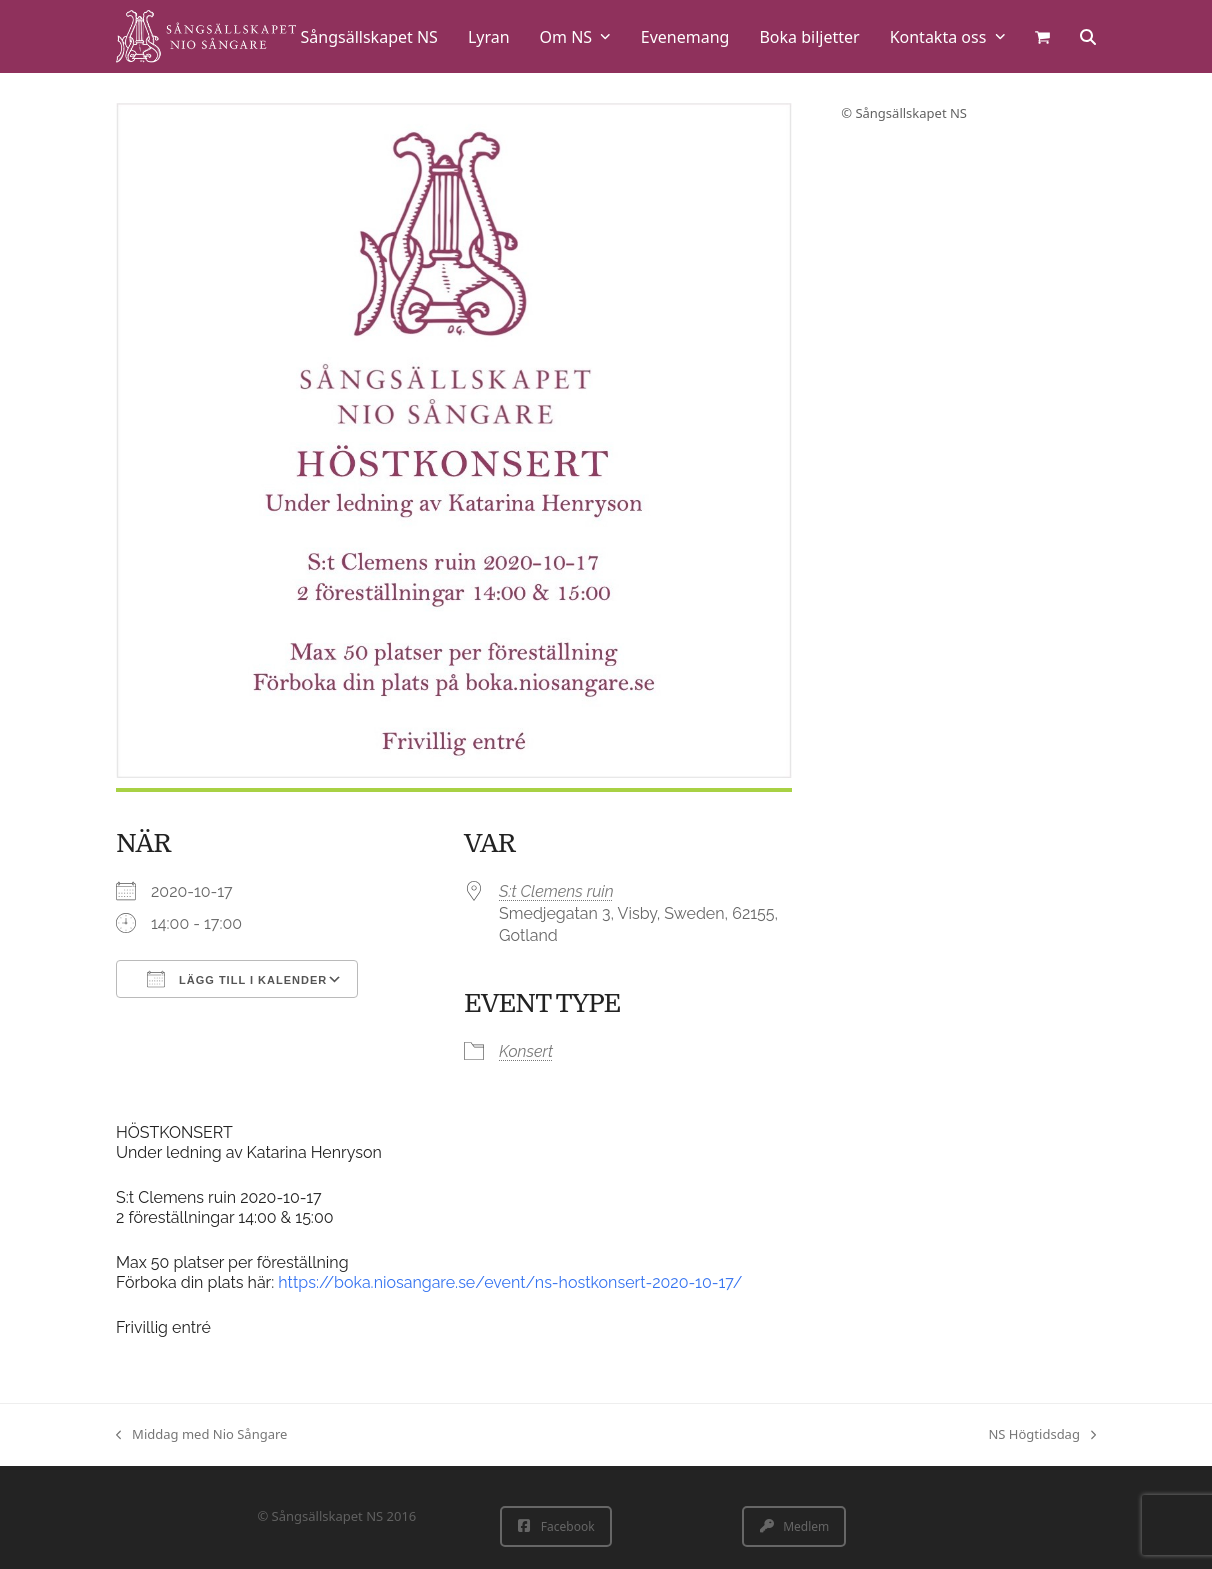 This screenshot has width=1212, height=1569. Describe the element at coordinates (794, 1526) in the screenshot. I see `Medlem` at that location.